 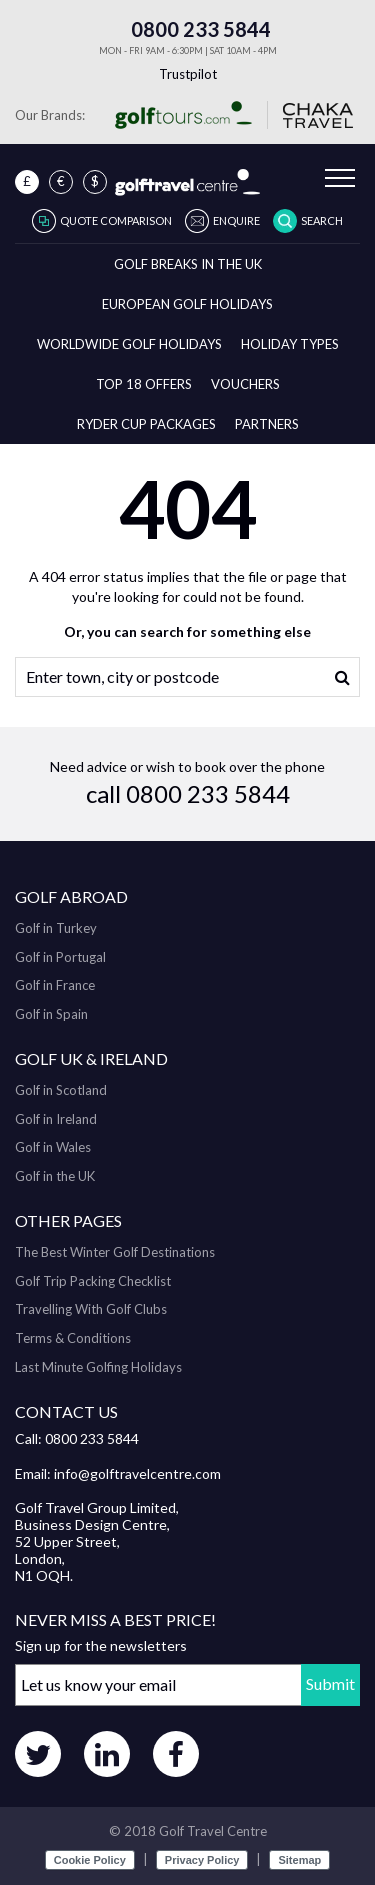 What do you see at coordinates (56, 928) in the screenshot?
I see `Golf in Turkey` at bounding box center [56, 928].